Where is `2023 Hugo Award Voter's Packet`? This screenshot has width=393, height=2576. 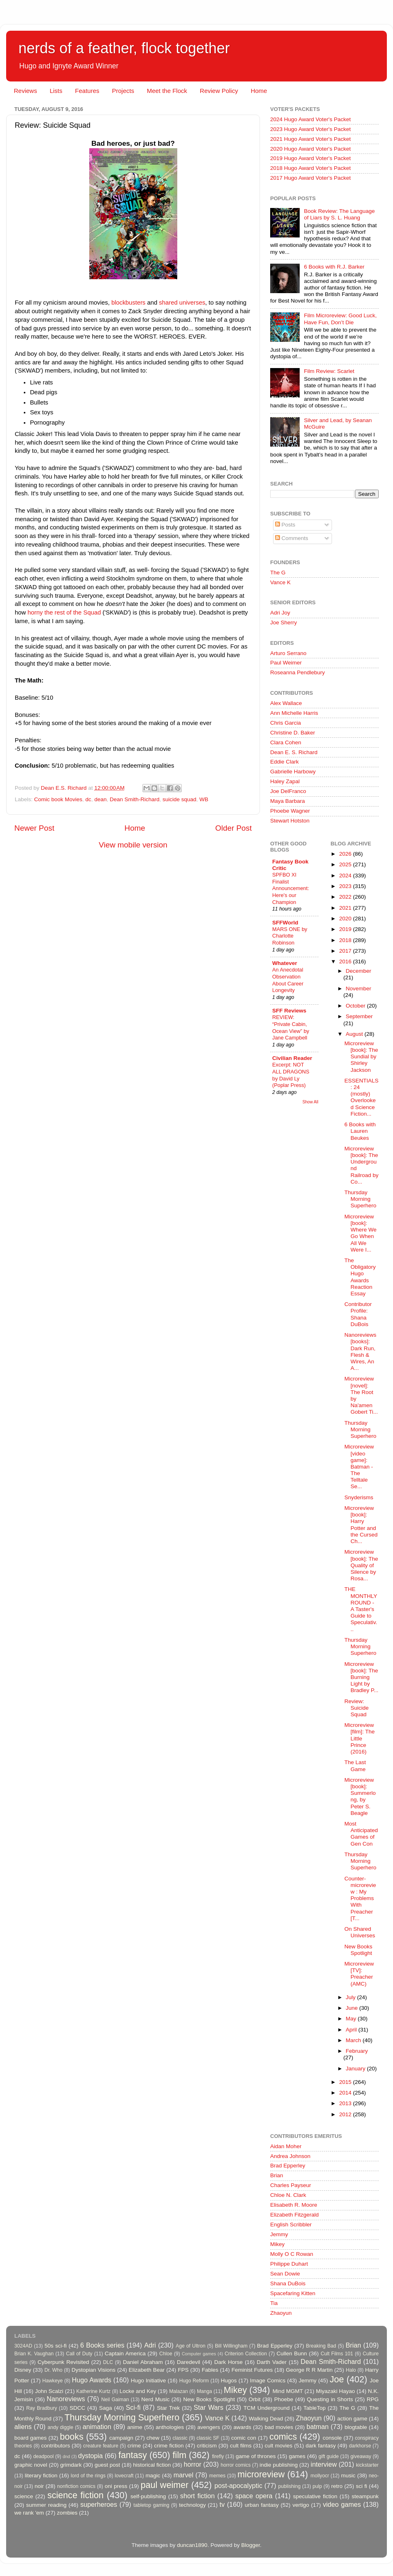 2023 Hugo Award Voter's Packet is located at coordinates (310, 129).